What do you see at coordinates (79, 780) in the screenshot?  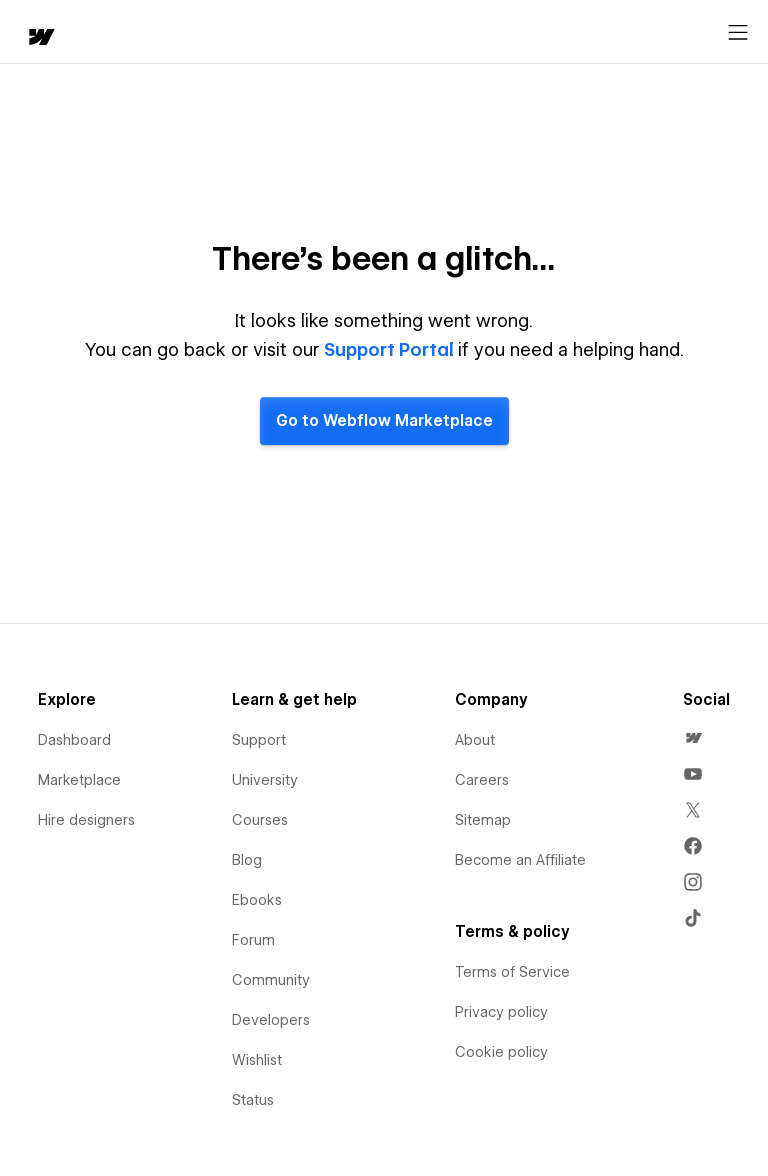 I see `Marketplace [menuitem]` at bounding box center [79, 780].